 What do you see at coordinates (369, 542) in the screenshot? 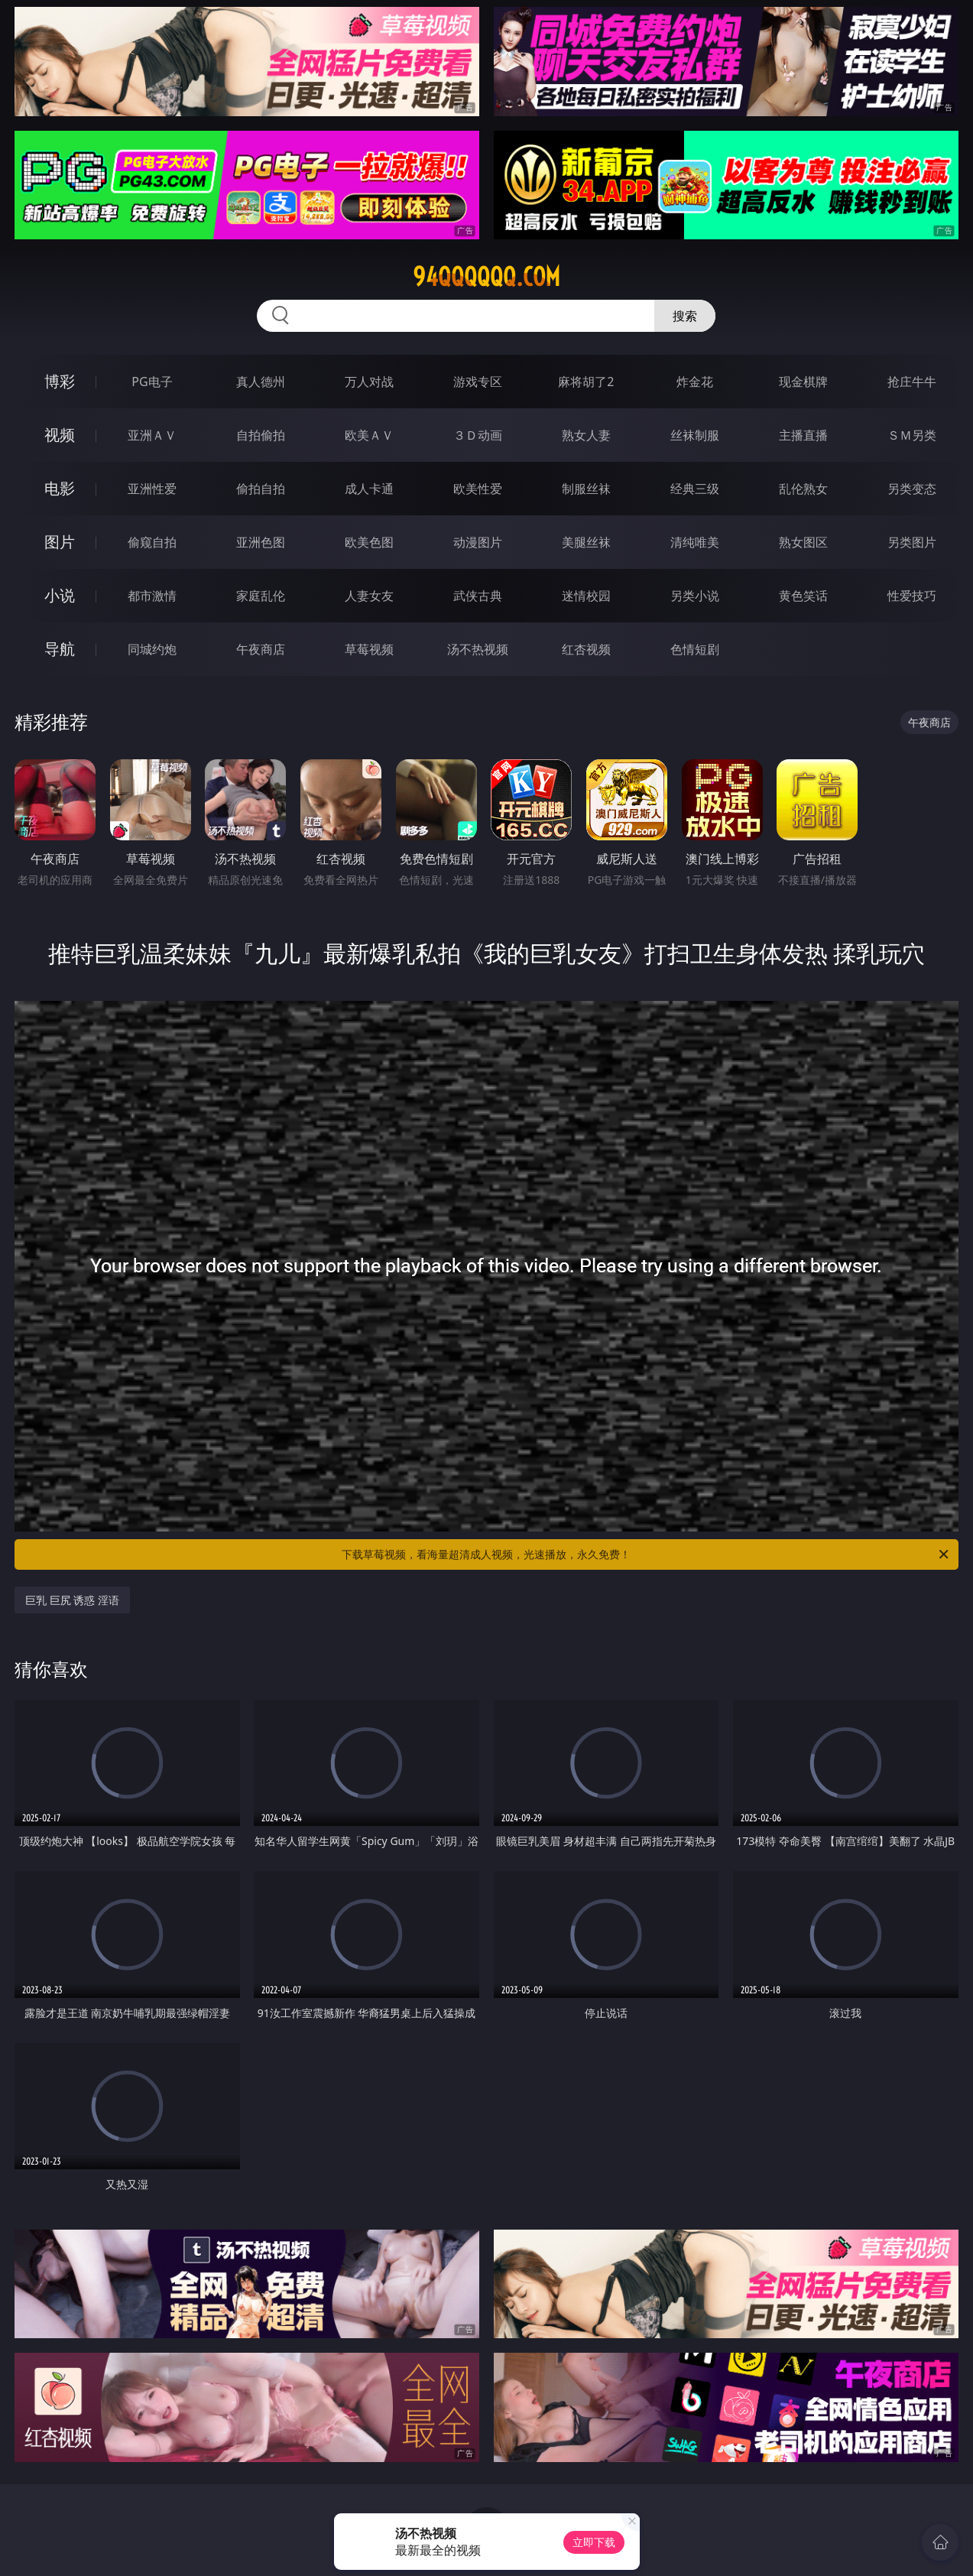
I see `欧美色图` at bounding box center [369, 542].